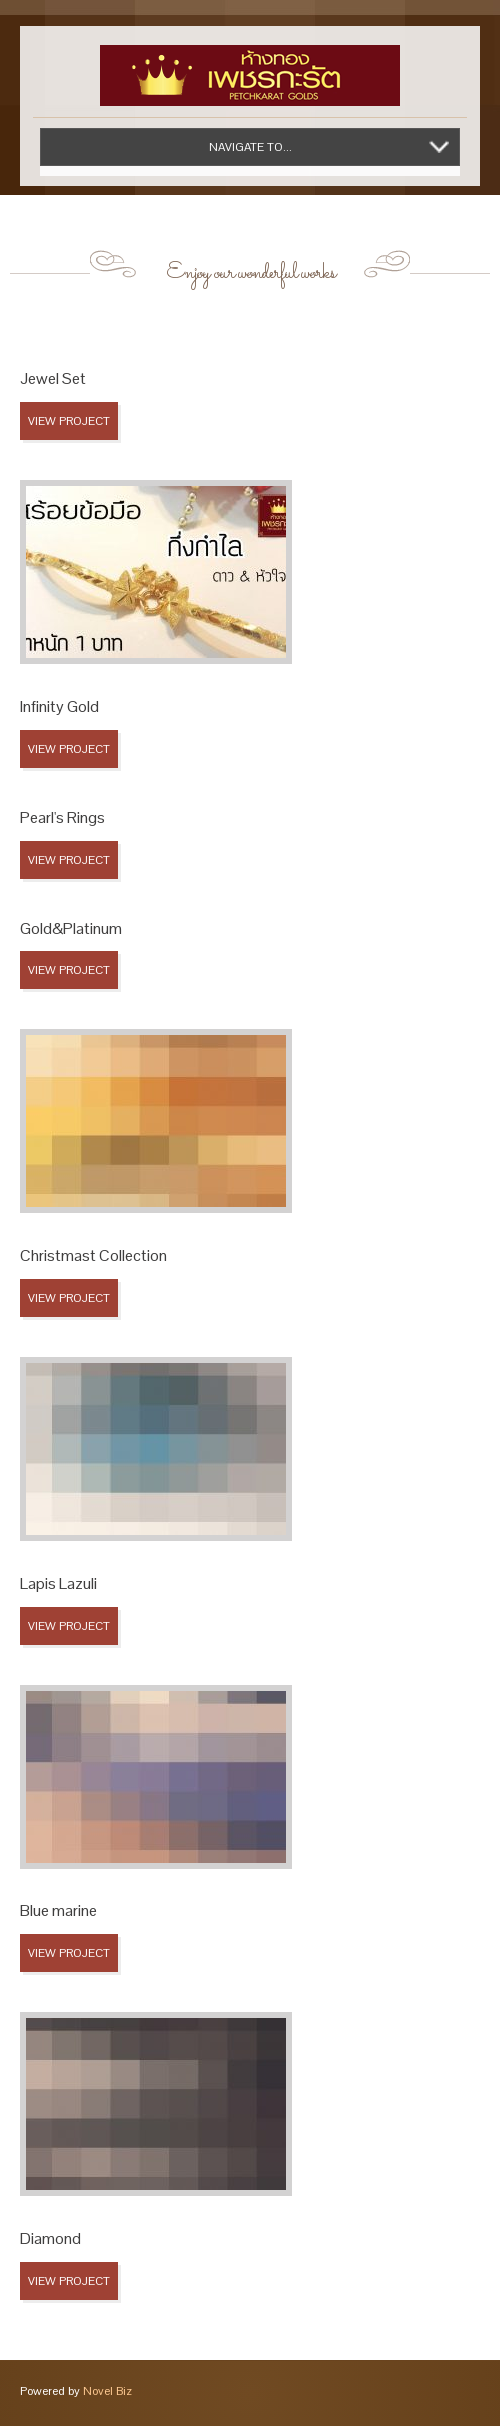 Image resolution: width=500 pixels, height=2426 pixels. Describe the element at coordinates (58, 1910) in the screenshot. I see `Blue marine` at that location.